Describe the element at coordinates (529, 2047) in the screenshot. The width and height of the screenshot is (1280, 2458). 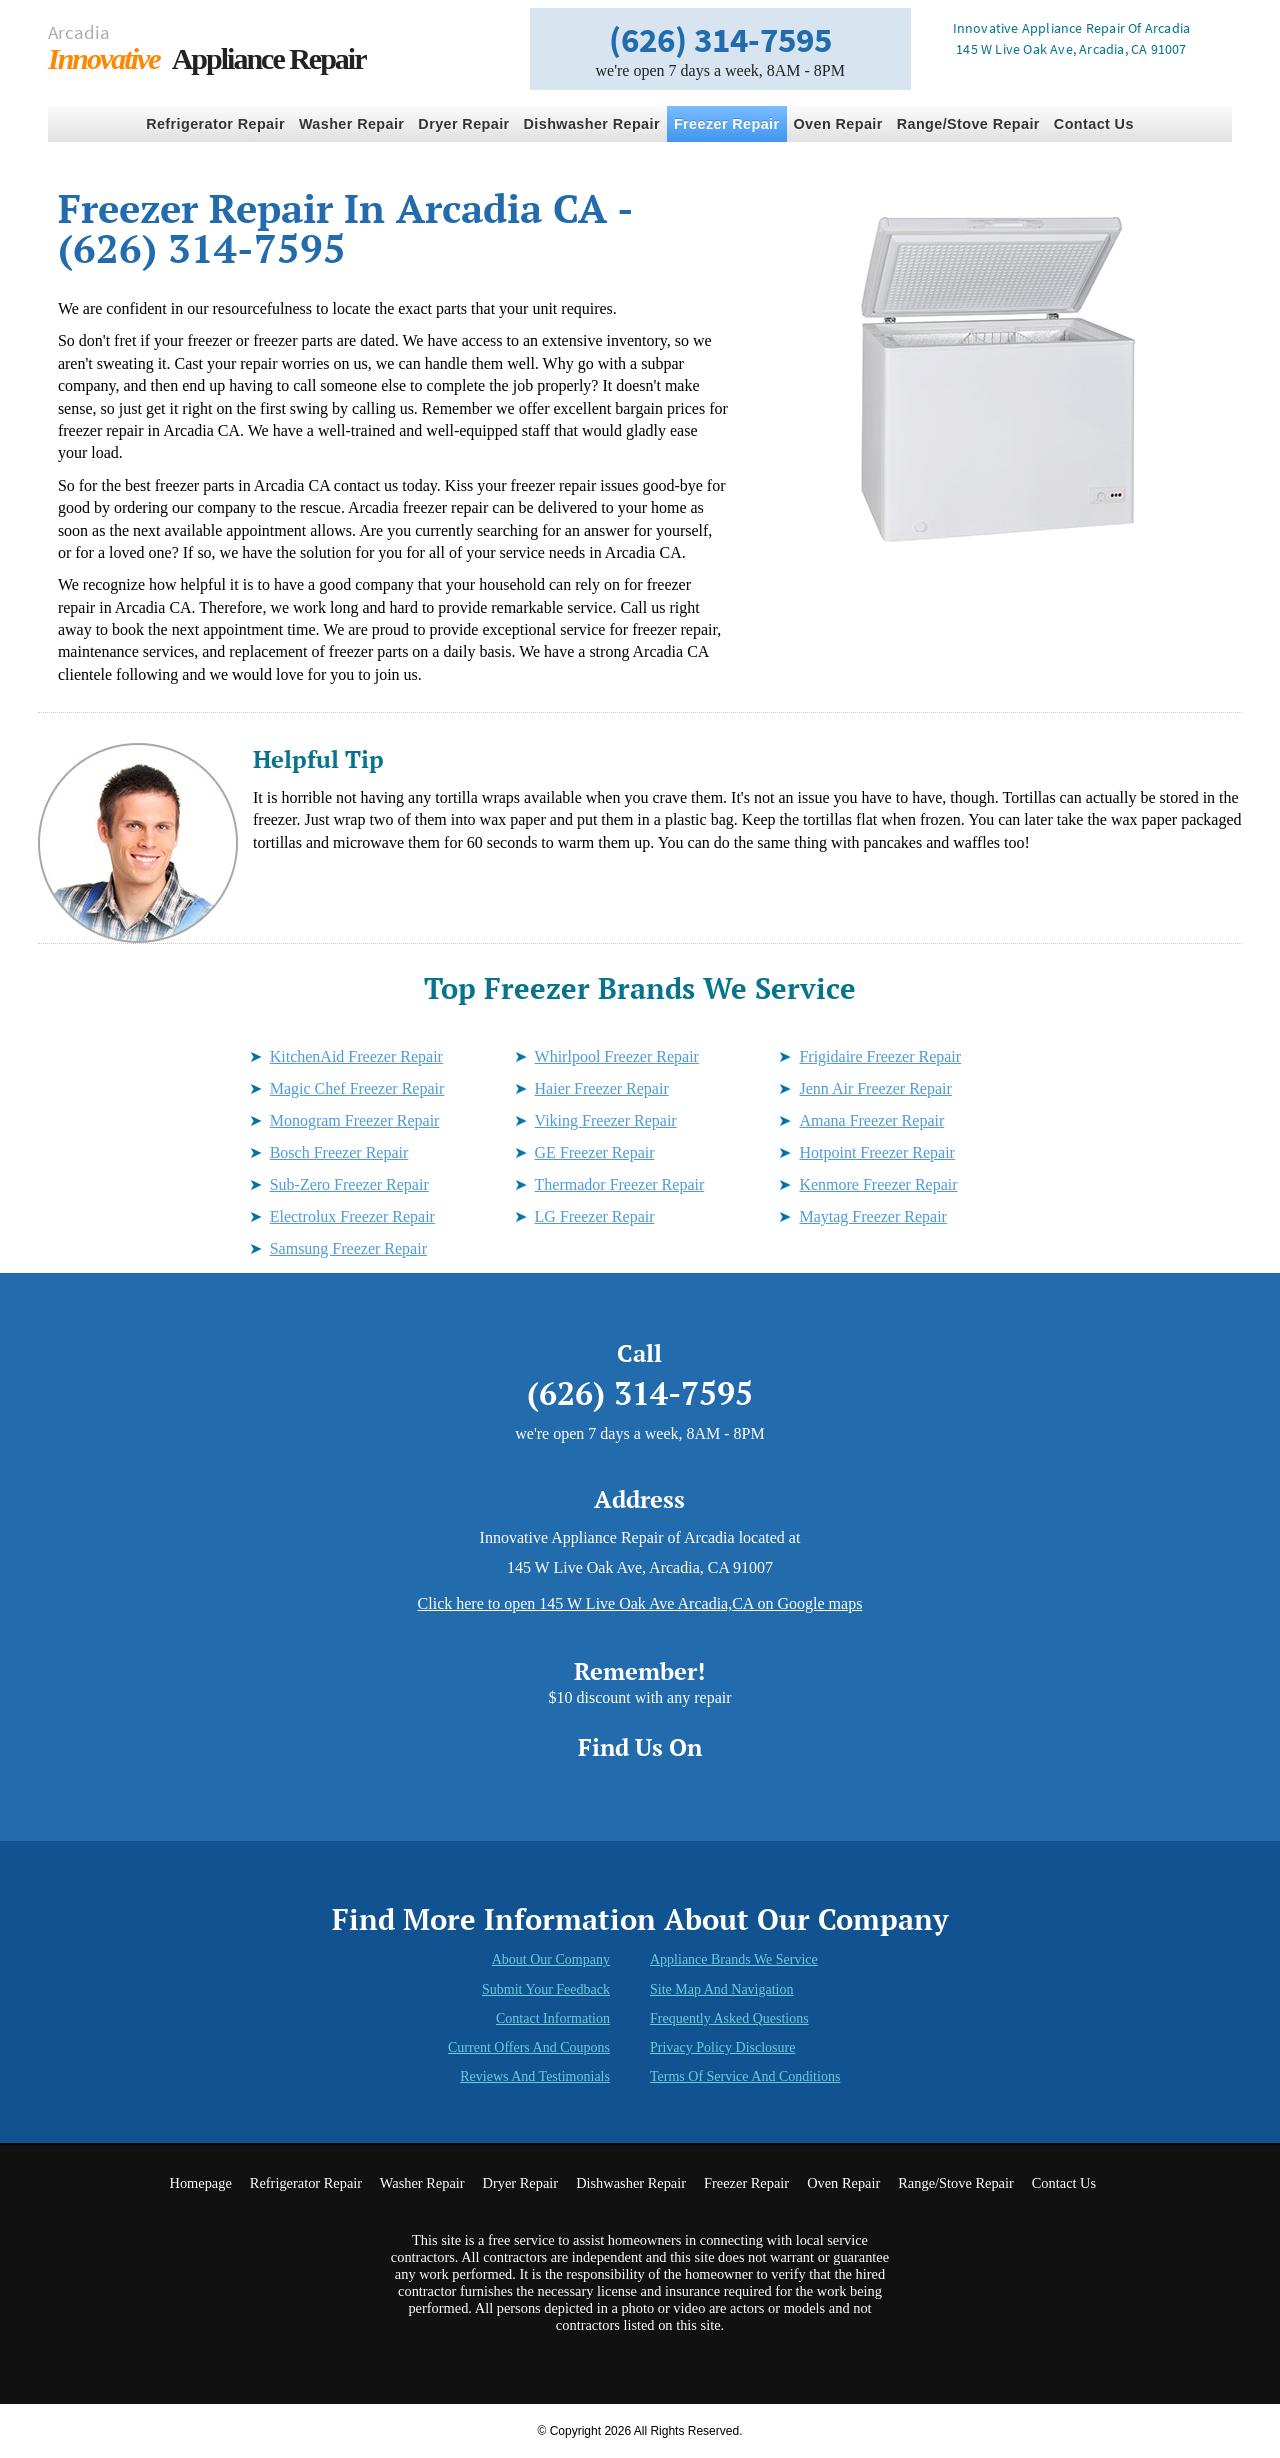
I see `Current Offers and Coupons` at that location.